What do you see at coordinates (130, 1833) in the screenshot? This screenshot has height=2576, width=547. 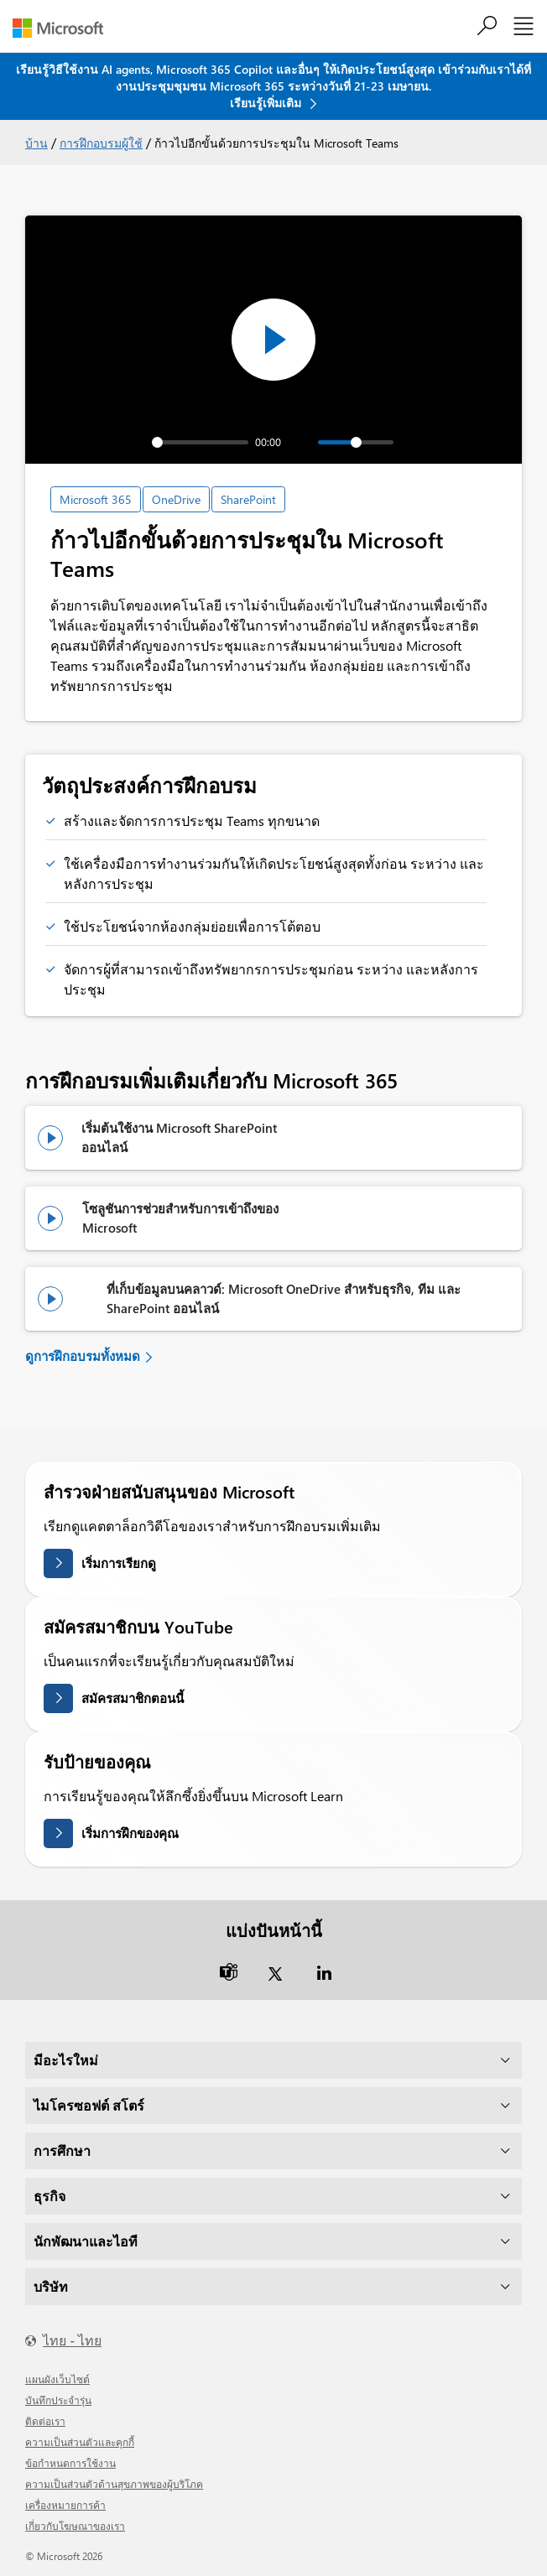 I see `เริ่มการฝึกของคุณ [รับป้ายสถานะของคุณบน Microsoft Learn]` at bounding box center [130, 1833].